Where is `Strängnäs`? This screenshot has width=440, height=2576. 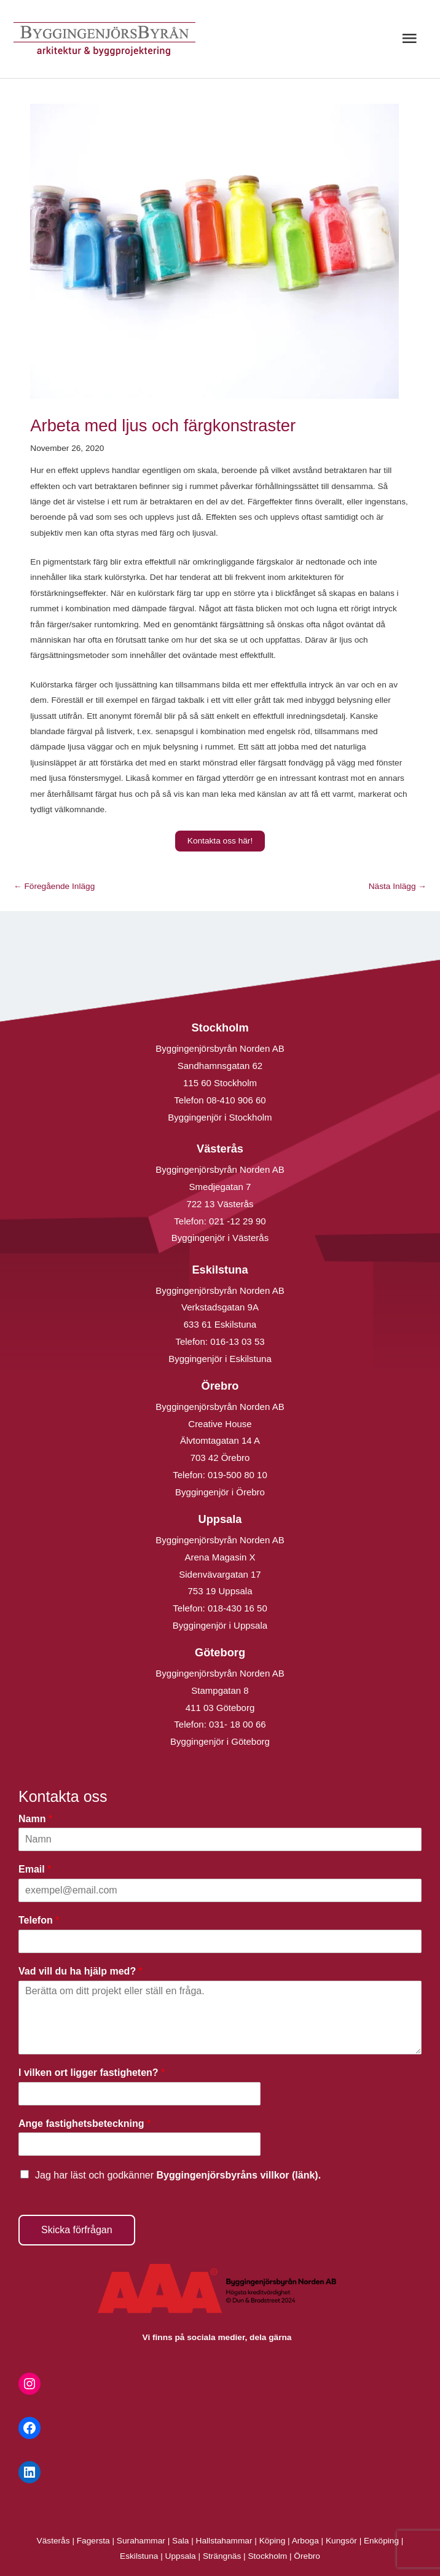 Strängnäs is located at coordinates (222, 2556).